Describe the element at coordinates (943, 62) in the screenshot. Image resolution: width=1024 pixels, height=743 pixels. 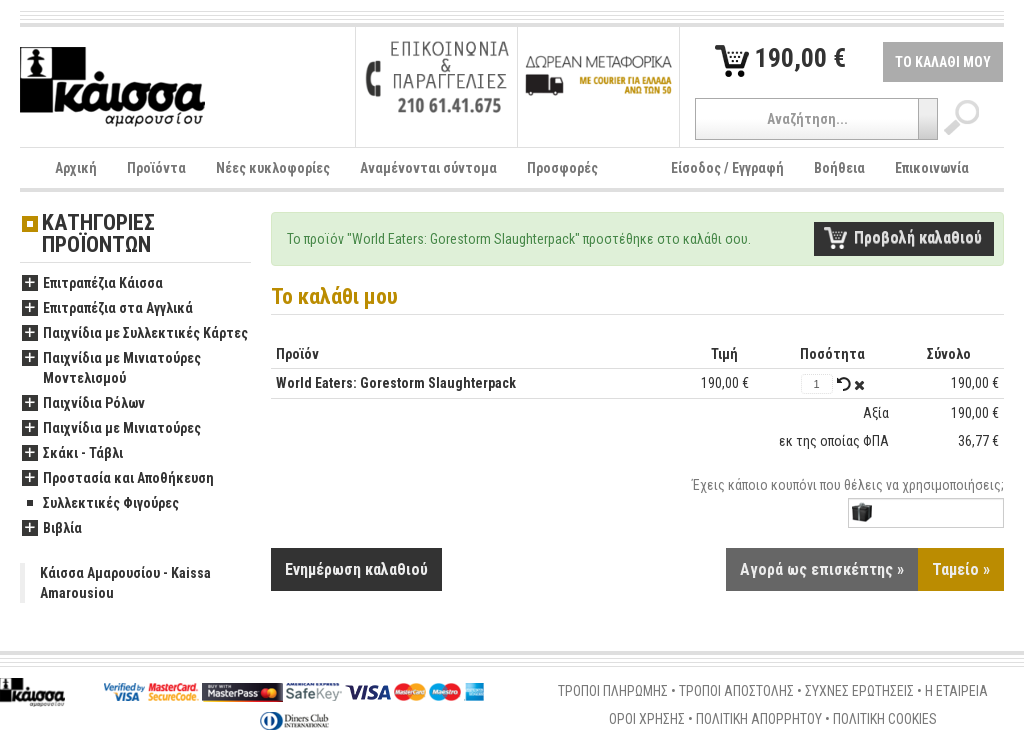
I see `ΤΟ ΚΑΛΑΘΙ ΜΟΥ` at that location.